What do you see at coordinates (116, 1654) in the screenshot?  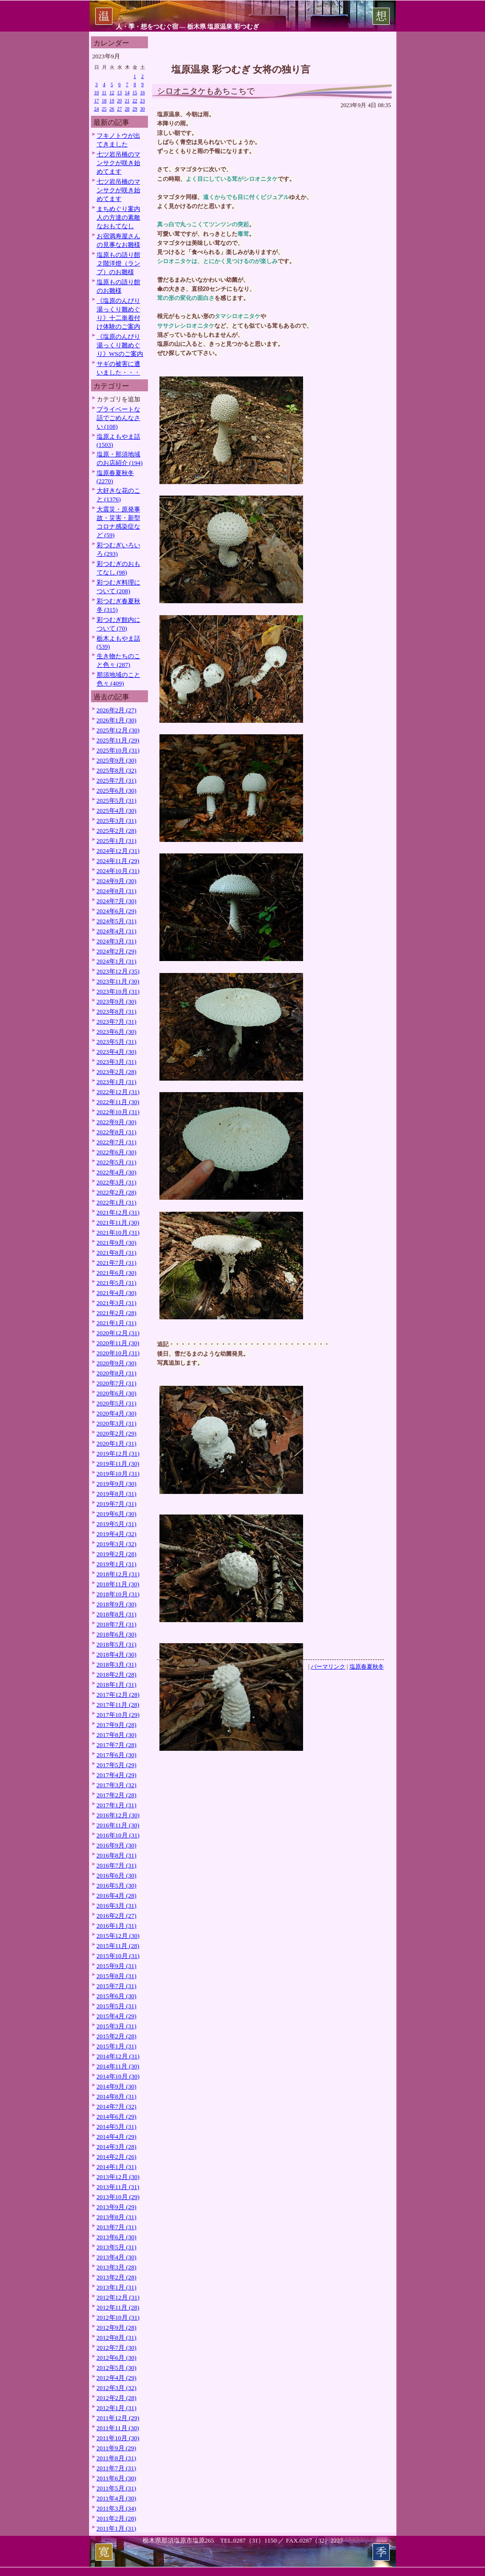 I see `2018年4月 (30)` at bounding box center [116, 1654].